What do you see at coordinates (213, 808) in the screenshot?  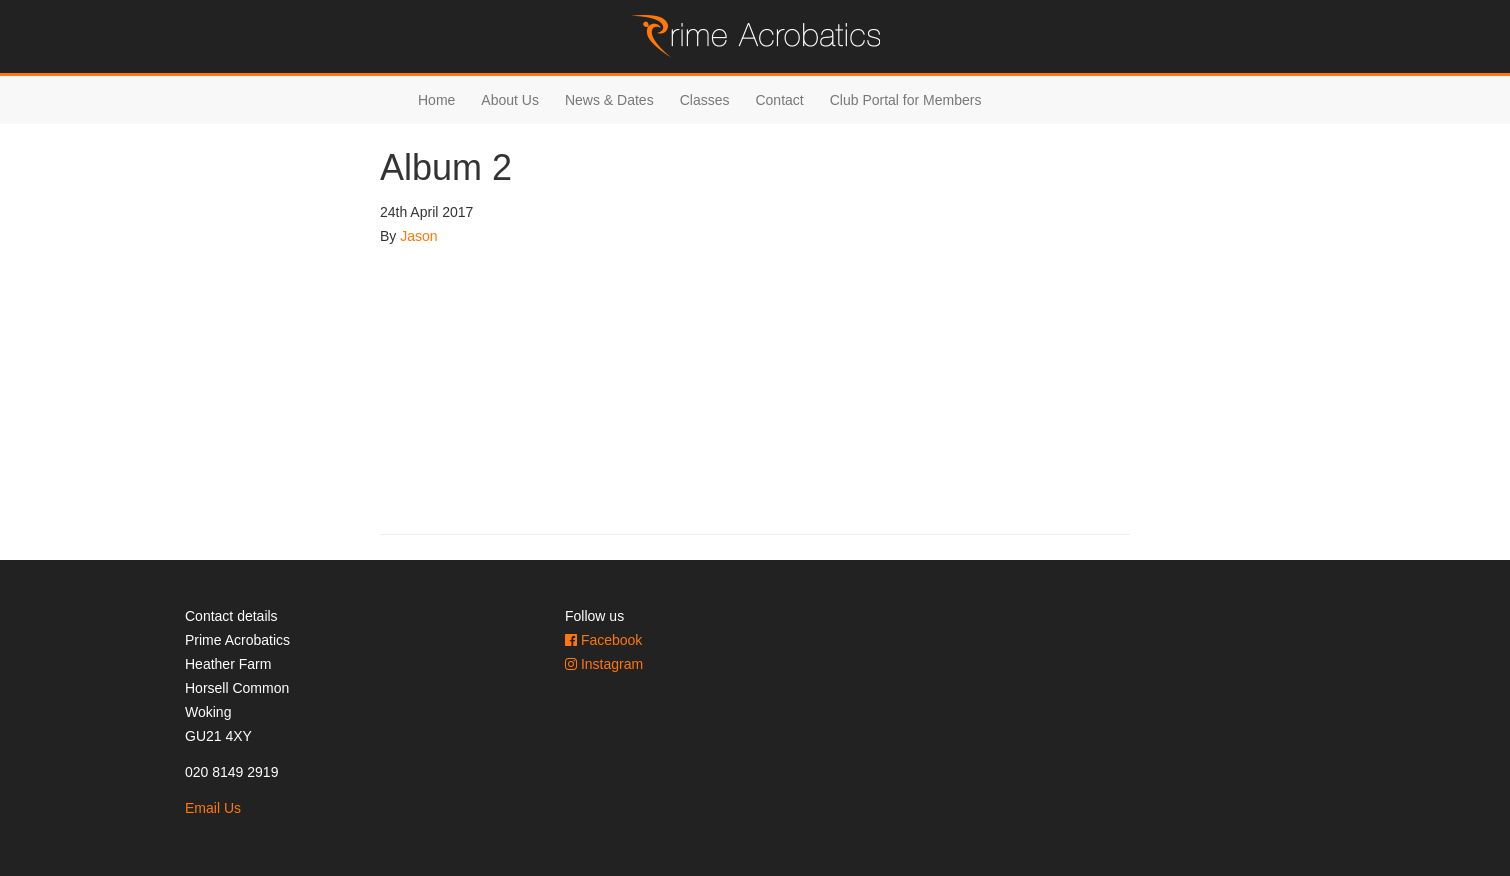 I see `Email Us` at bounding box center [213, 808].